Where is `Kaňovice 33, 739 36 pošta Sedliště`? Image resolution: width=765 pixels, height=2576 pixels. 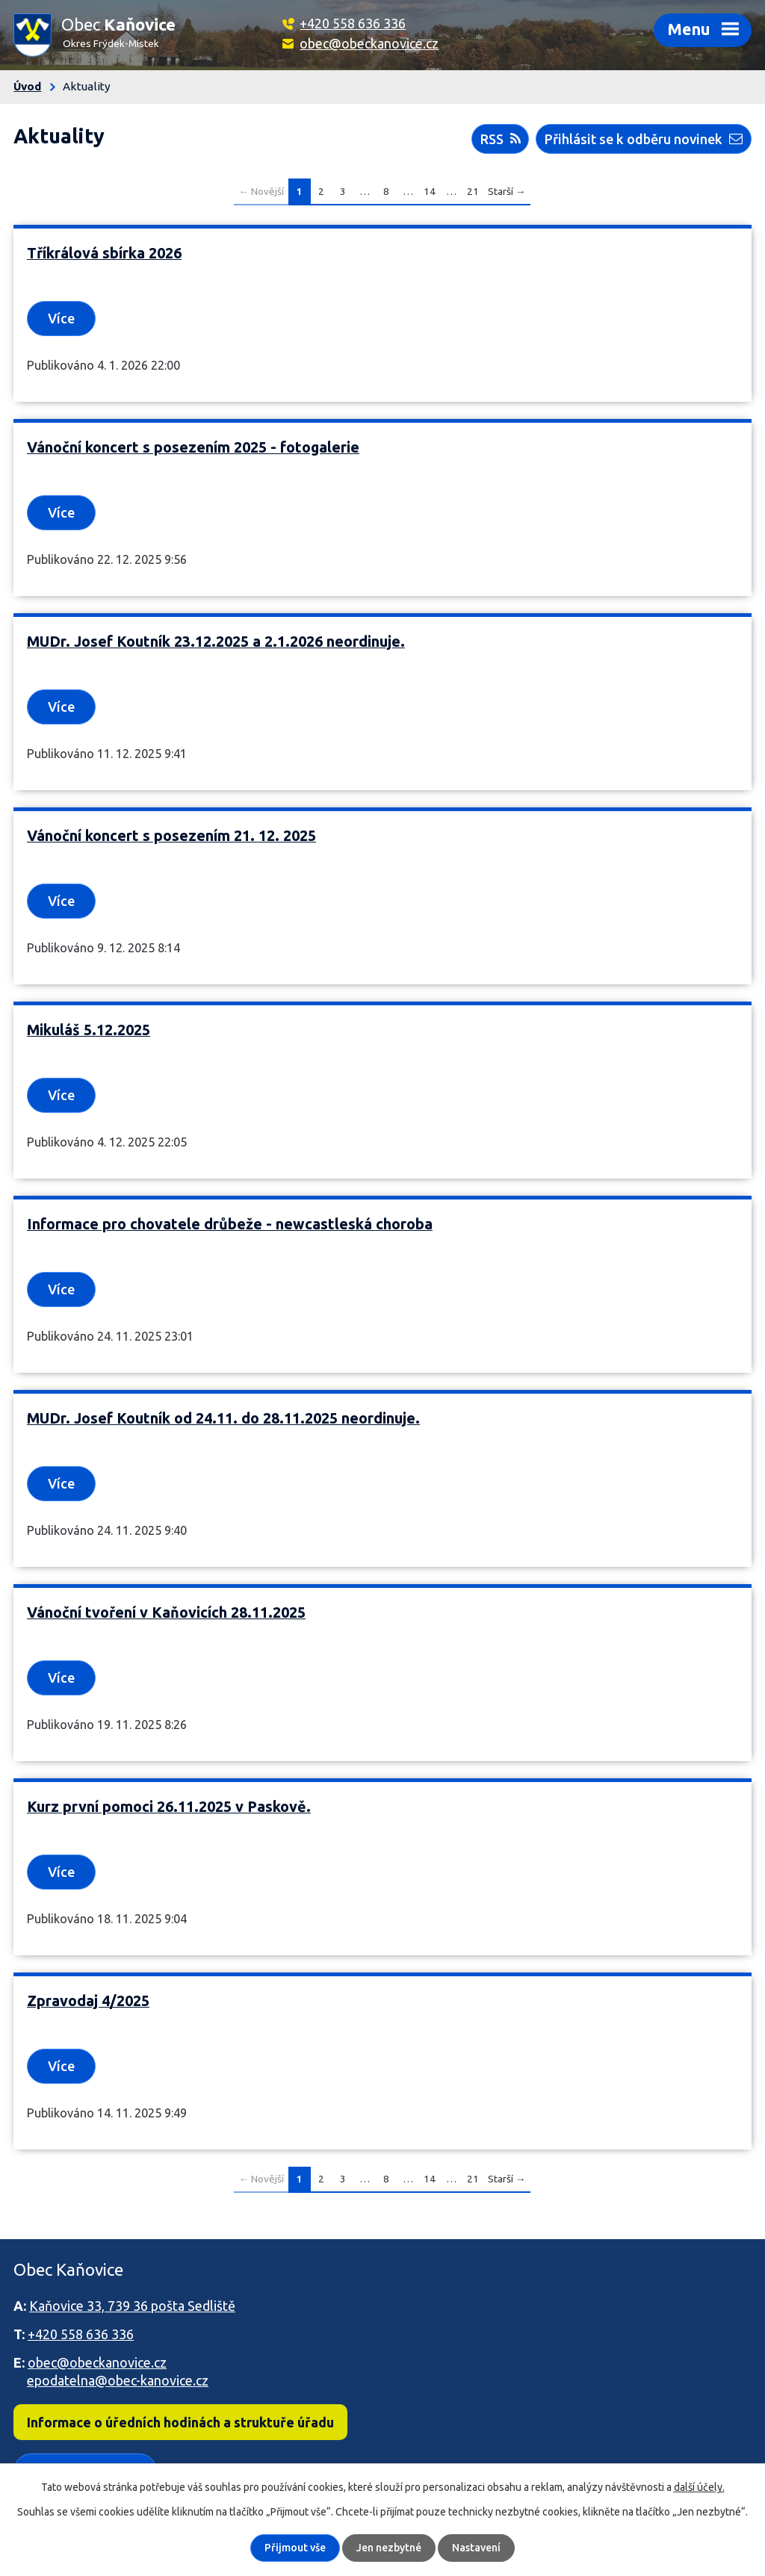
Kaňovice 33, 739 36 pošta Sedliště is located at coordinates (132, 2305).